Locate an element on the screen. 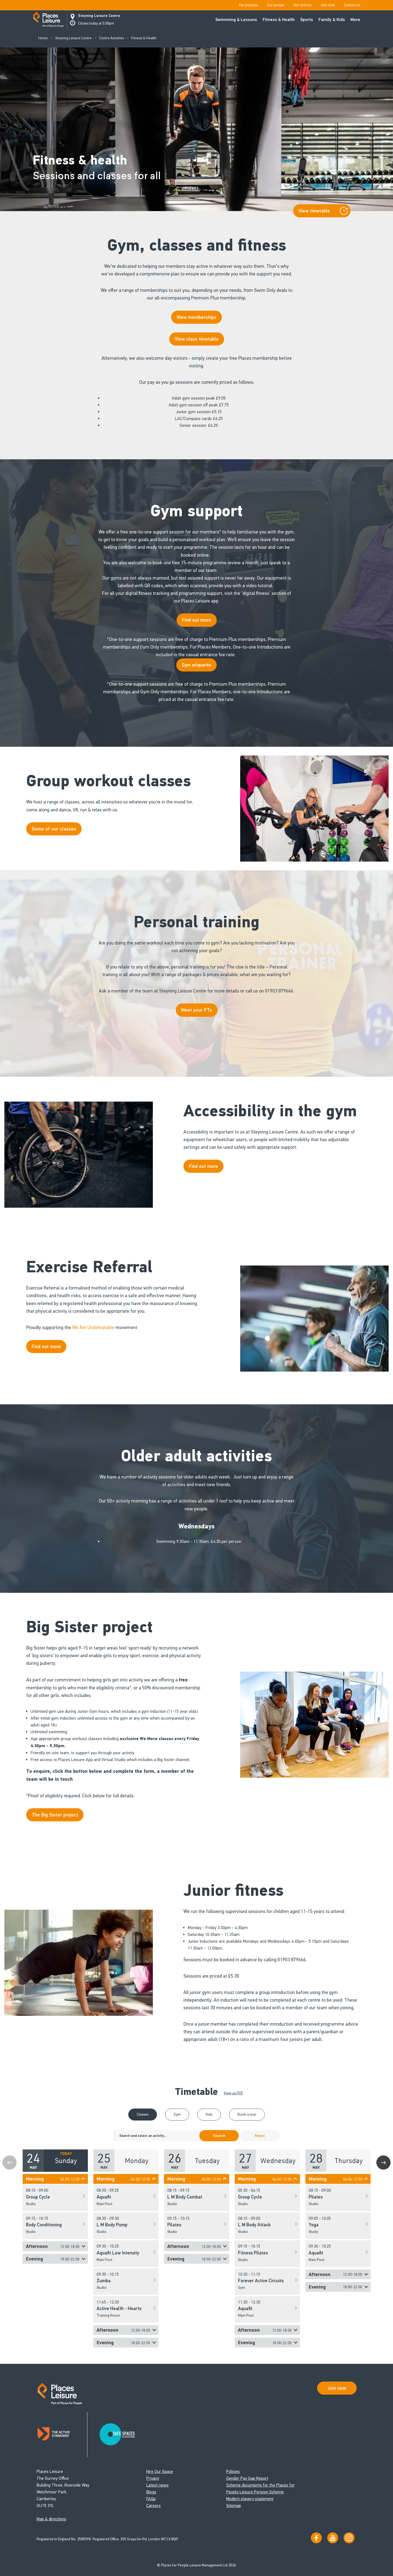 The image size is (393, 2576). [Read about Places Leisure's Active Standard certification] is located at coordinates (62, 2434).